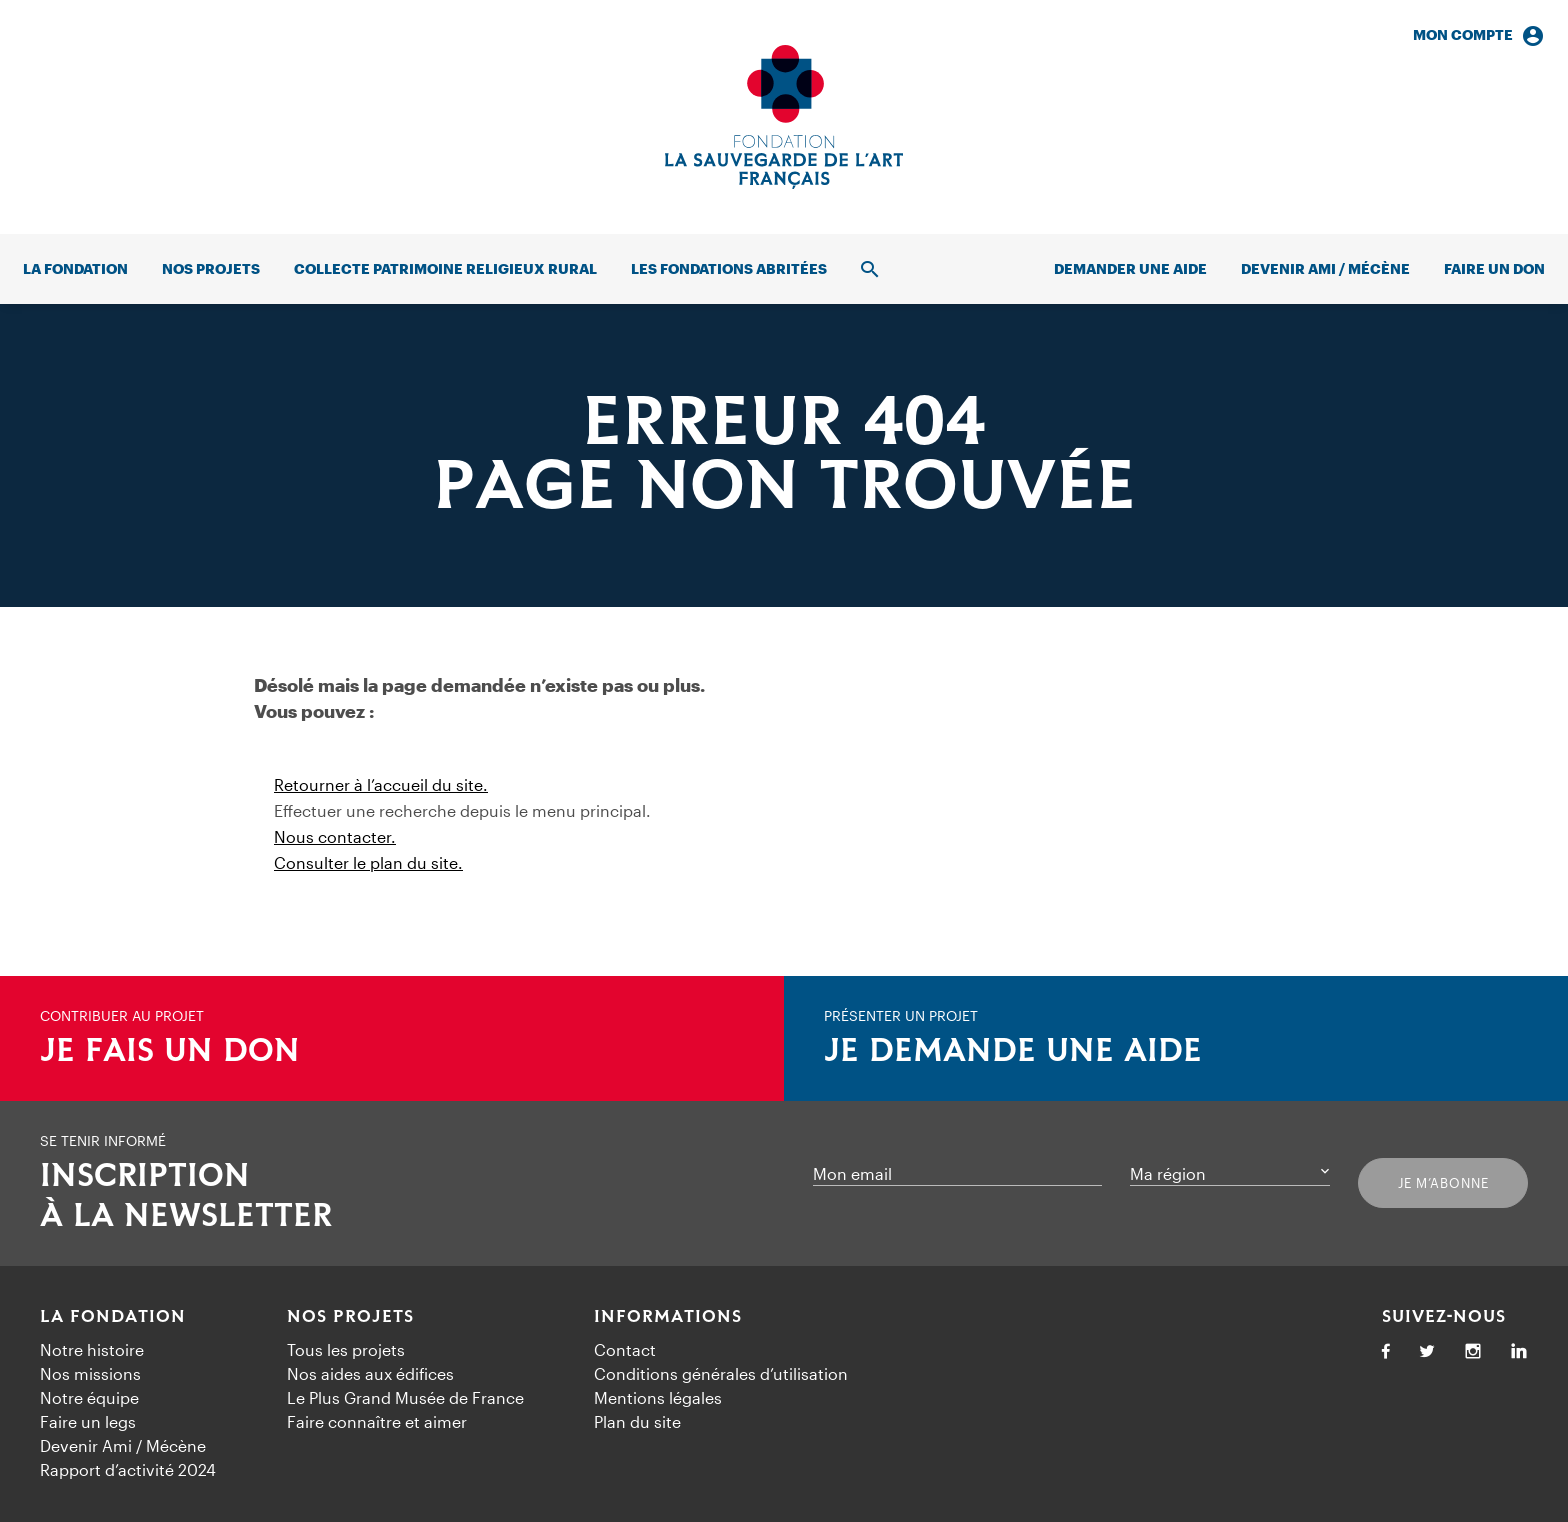 Image resolution: width=1568 pixels, height=1522 pixels. I want to click on Contact, so click(625, 1349).